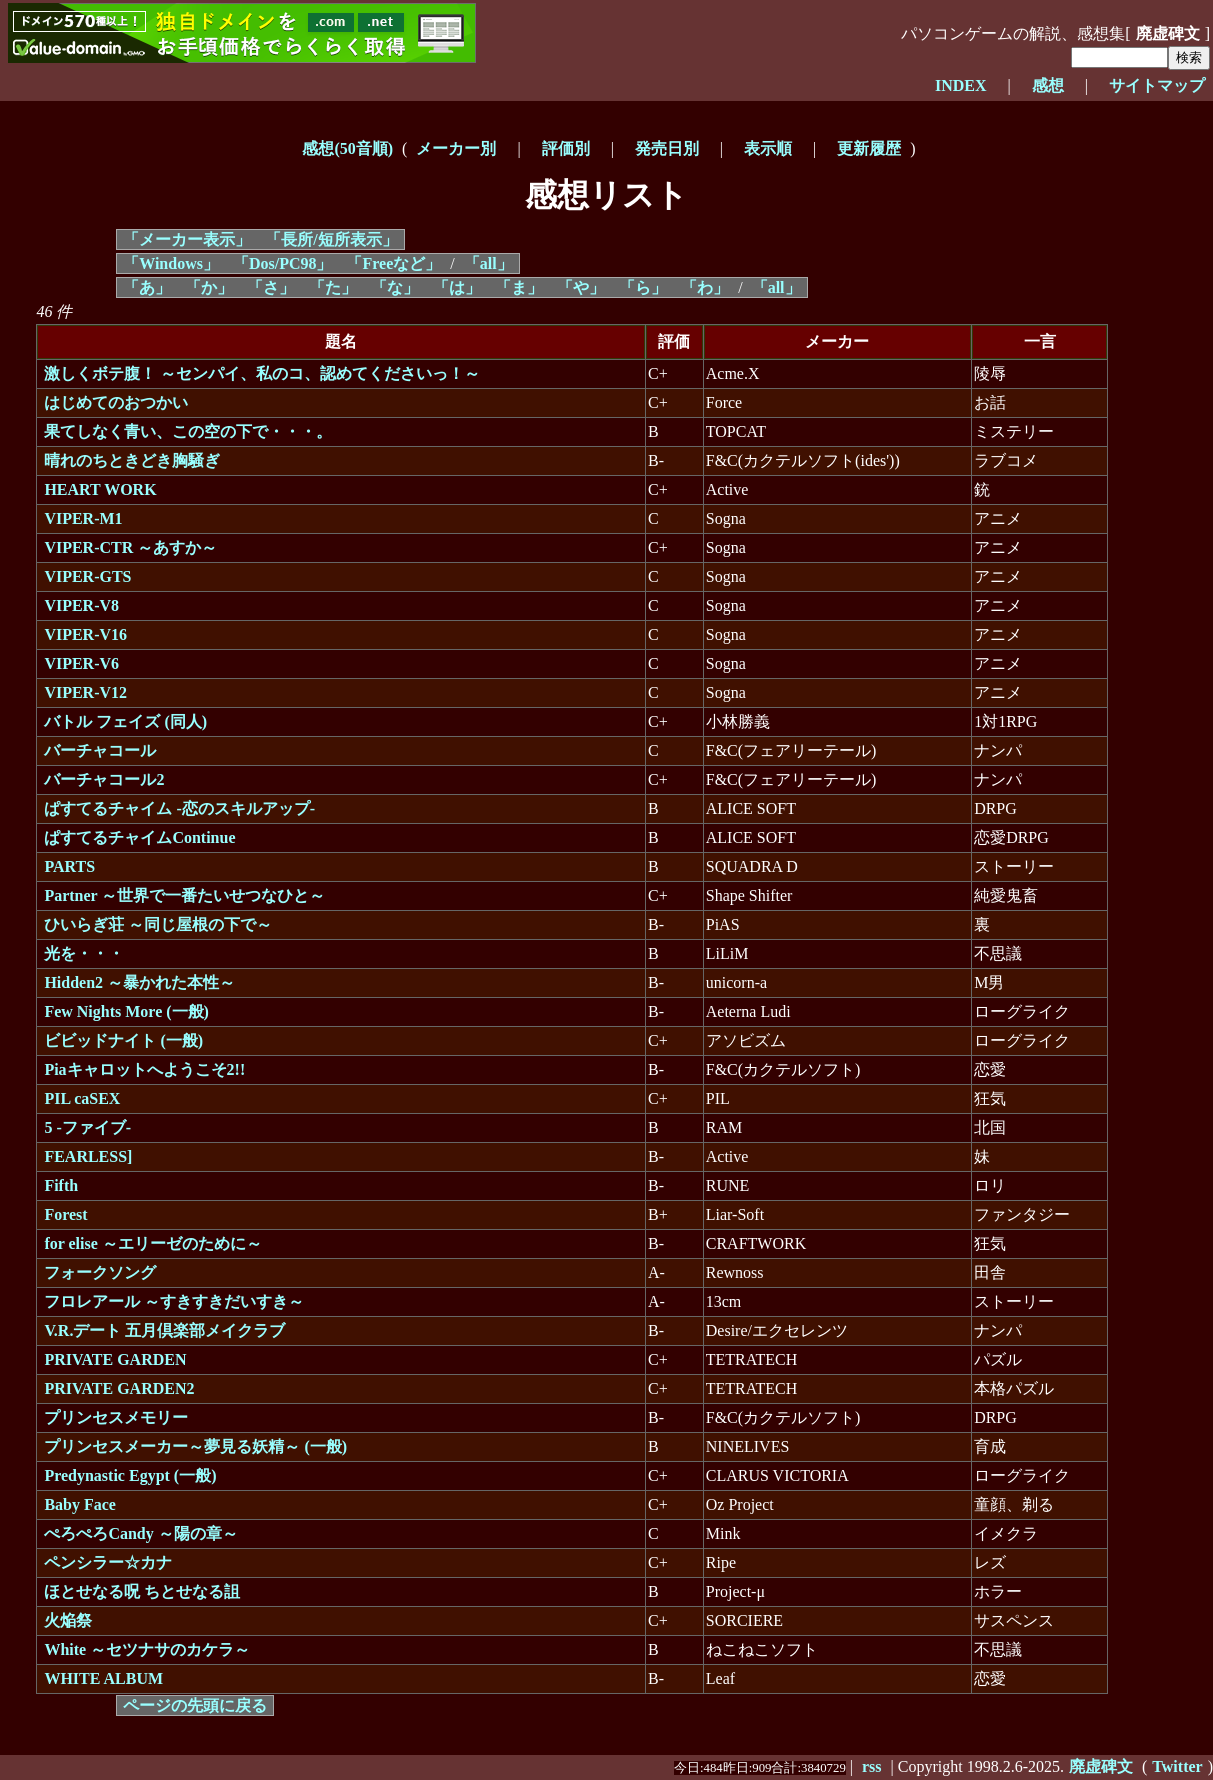  Describe the element at coordinates (456, 148) in the screenshot. I see `メーカー別` at that location.